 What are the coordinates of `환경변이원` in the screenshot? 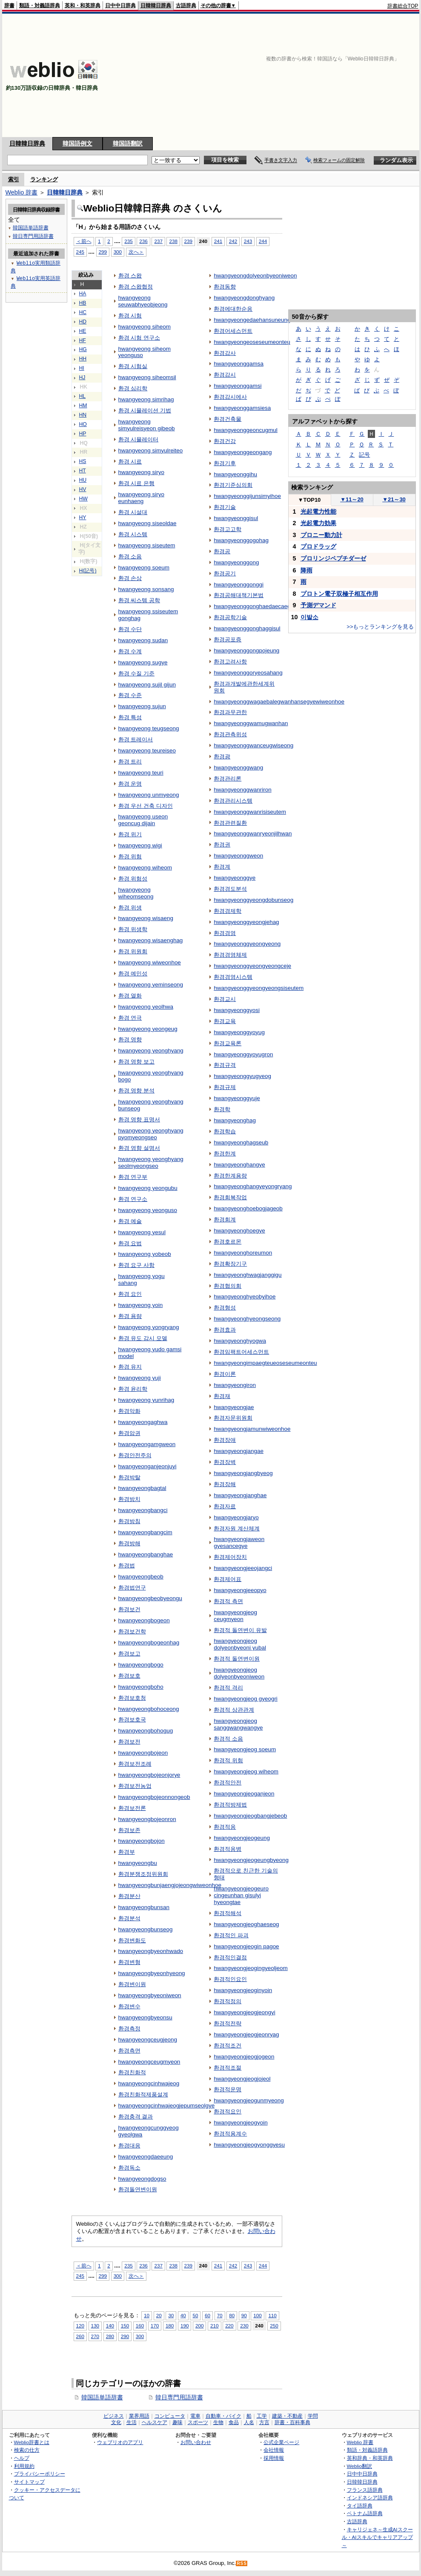 It's located at (132, 1984).